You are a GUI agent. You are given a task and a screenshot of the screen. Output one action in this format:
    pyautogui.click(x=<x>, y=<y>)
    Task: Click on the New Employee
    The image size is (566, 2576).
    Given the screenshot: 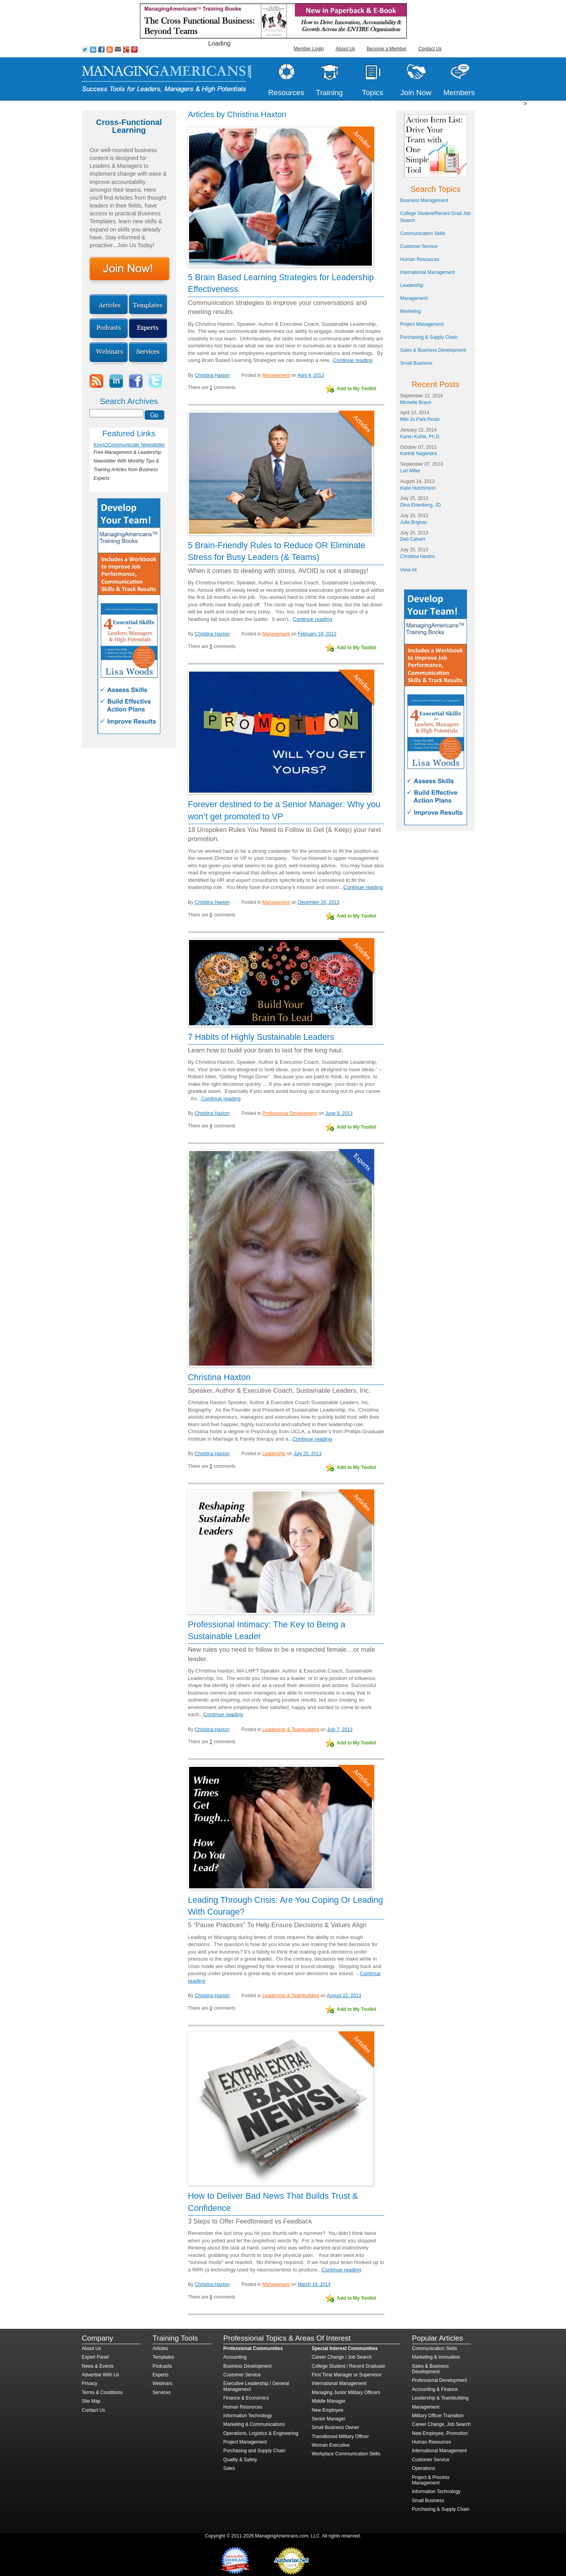 What is the action you would take?
    pyautogui.click(x=328, y=2410)
    